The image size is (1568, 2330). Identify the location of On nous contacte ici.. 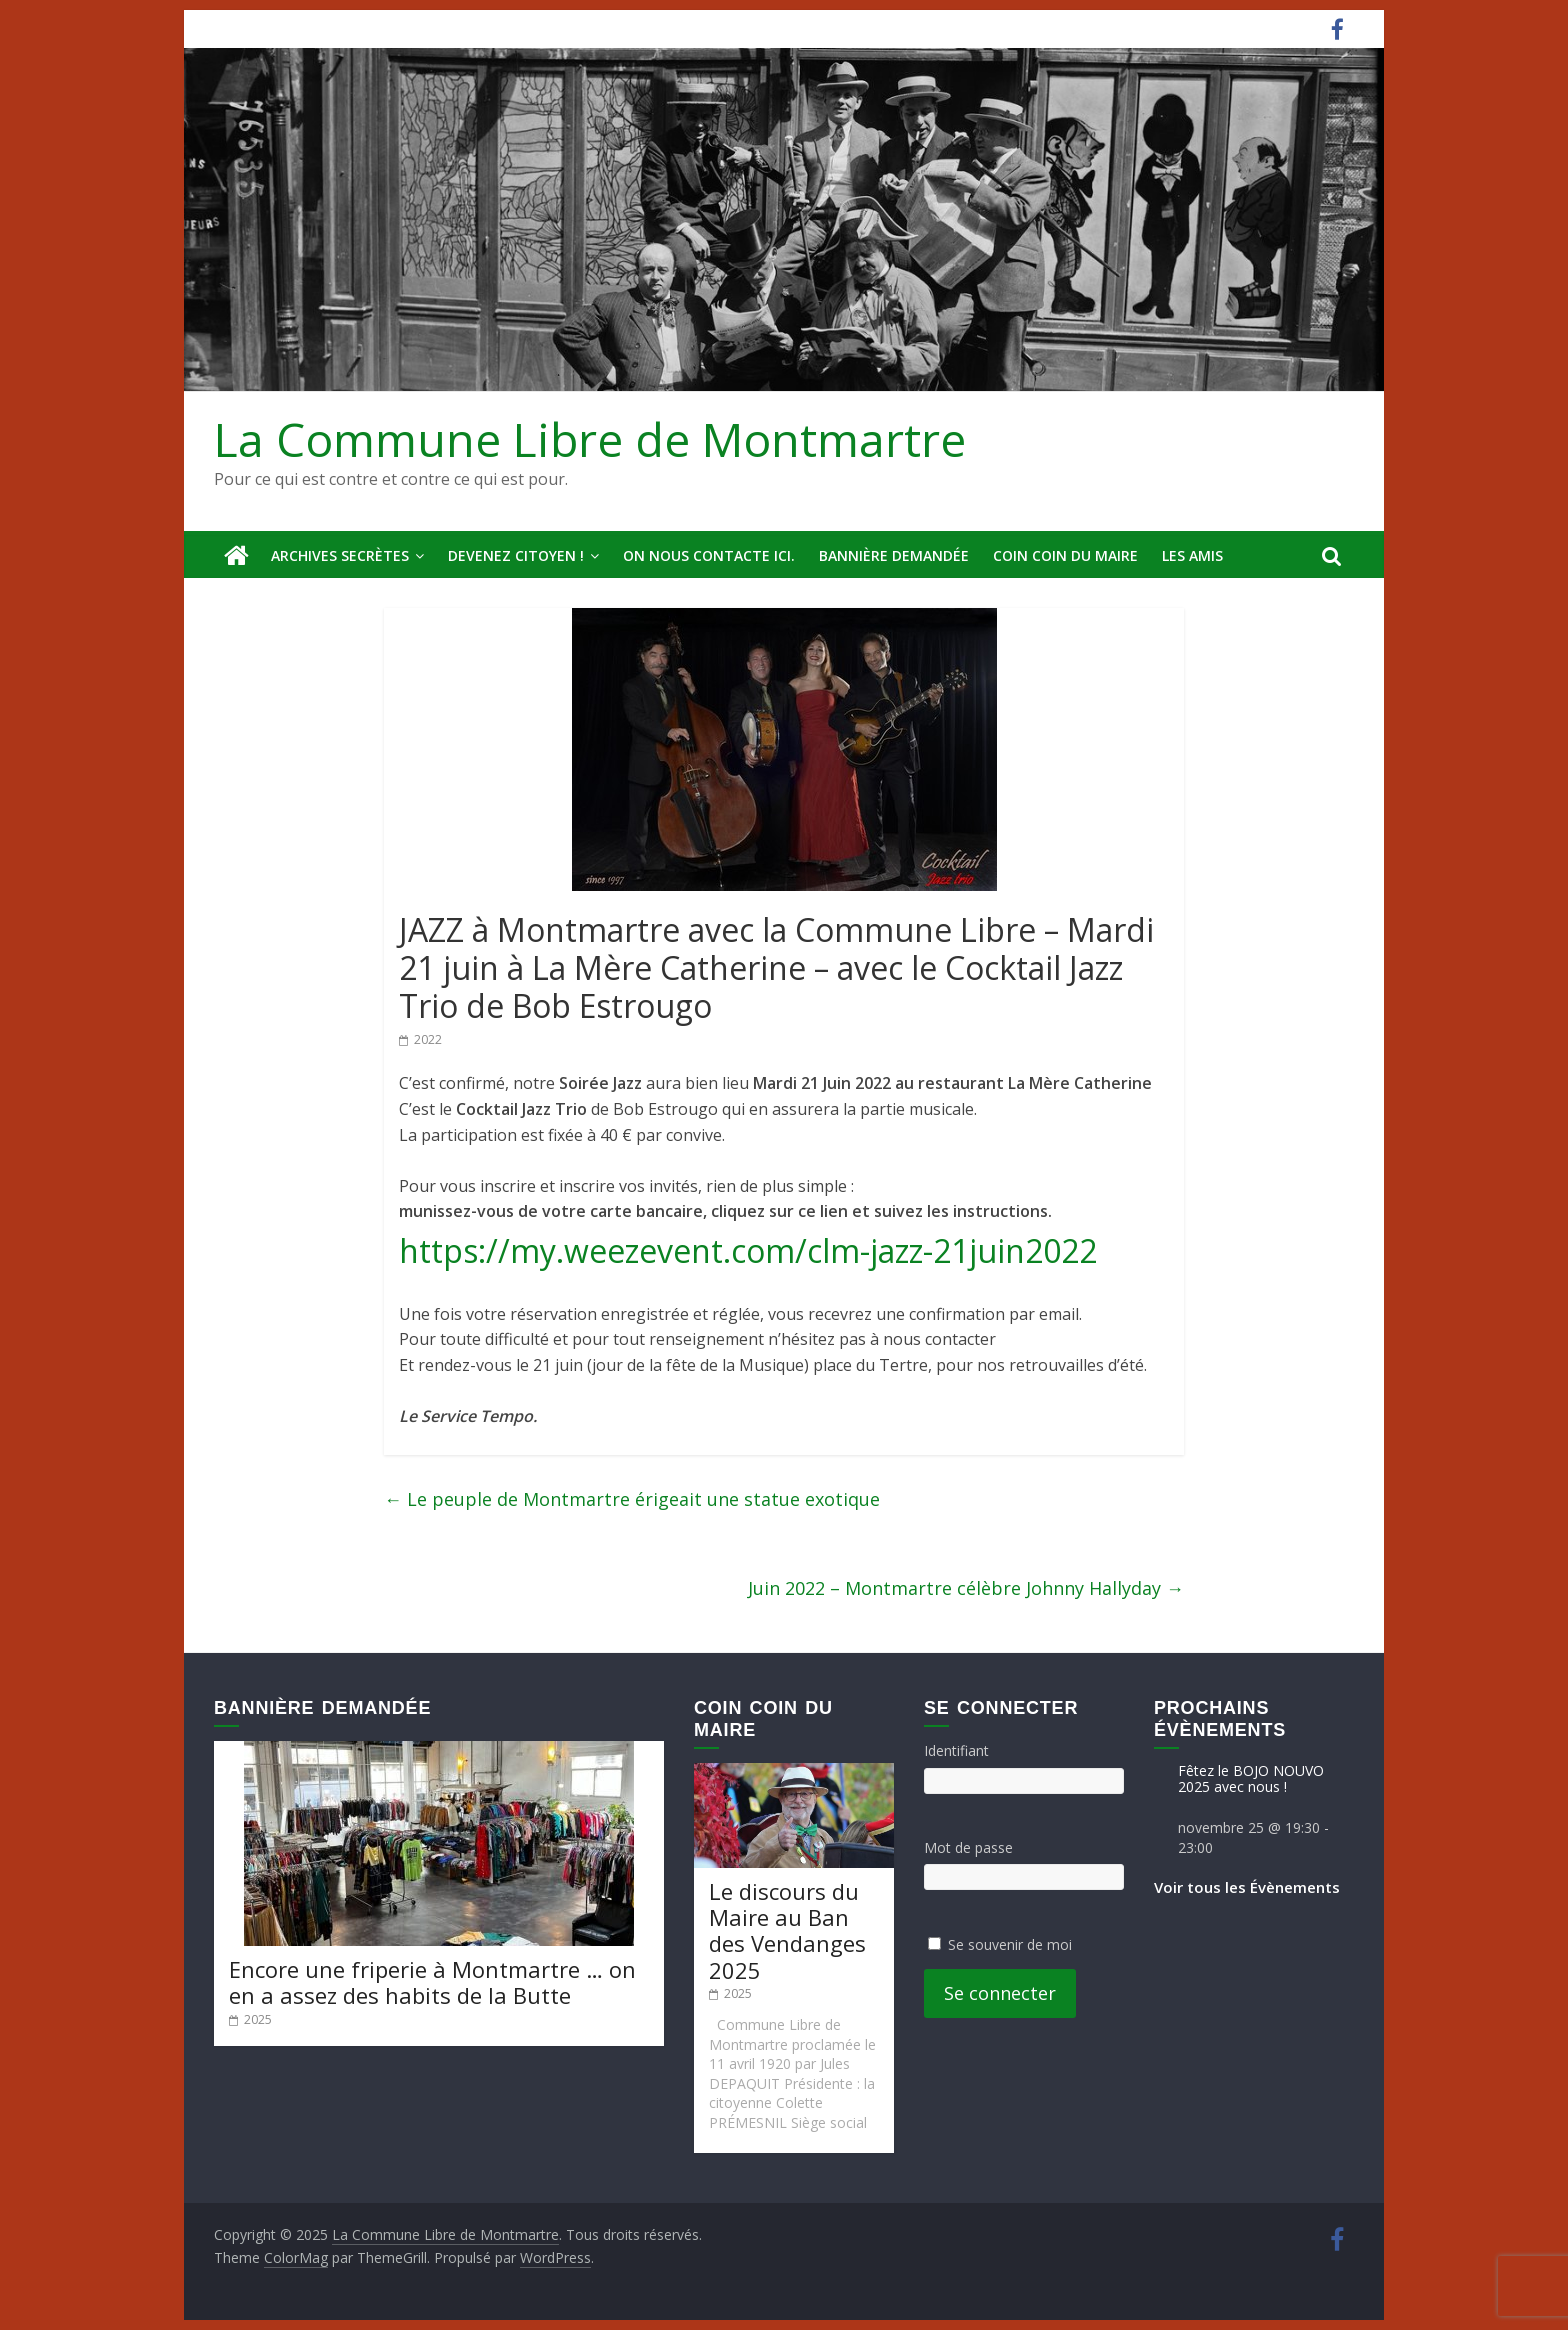
(709, 555).